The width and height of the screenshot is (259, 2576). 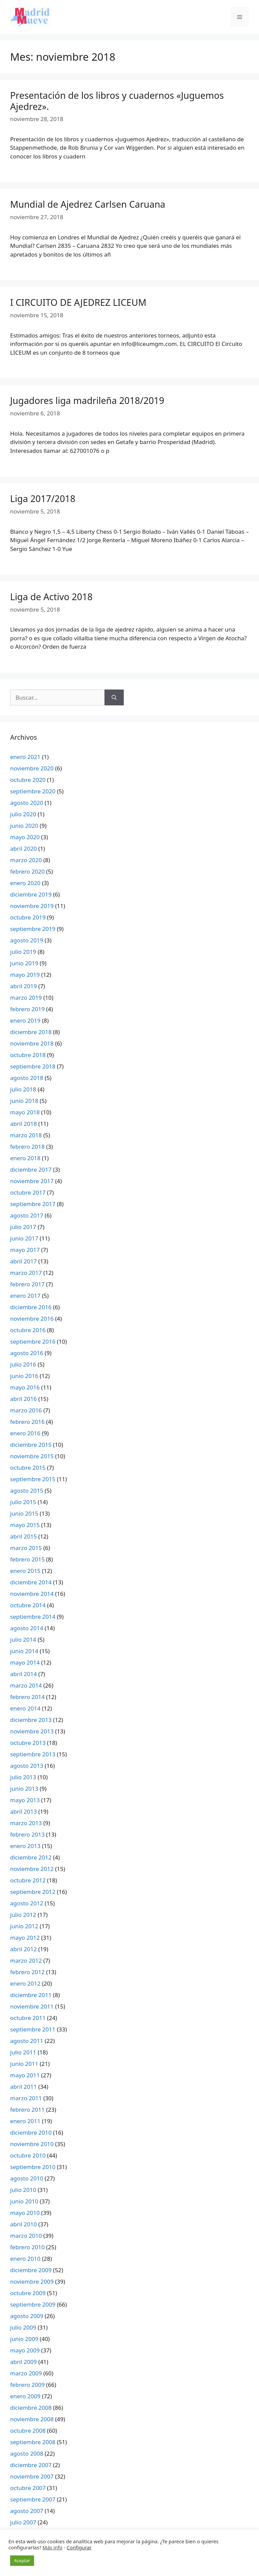 I want to click on octubre 2012, so click(x=28, y=1880).